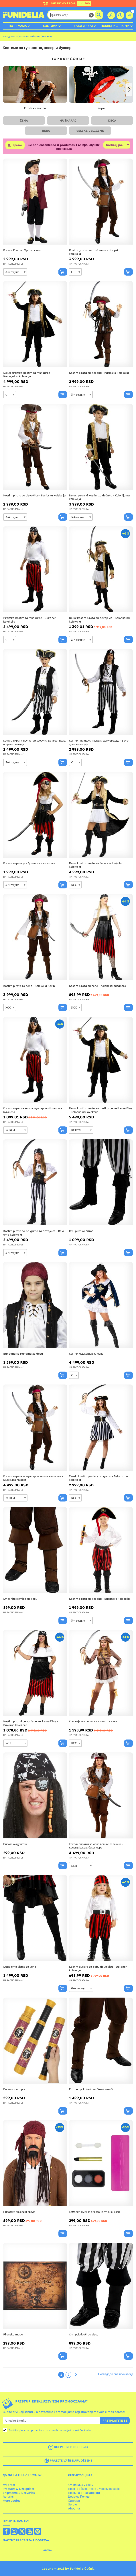  What do you see at coordinates (68, 2460) in the screenshot?
I see `Pratite vaše narudžbine` at bounding box center [68, 2460].